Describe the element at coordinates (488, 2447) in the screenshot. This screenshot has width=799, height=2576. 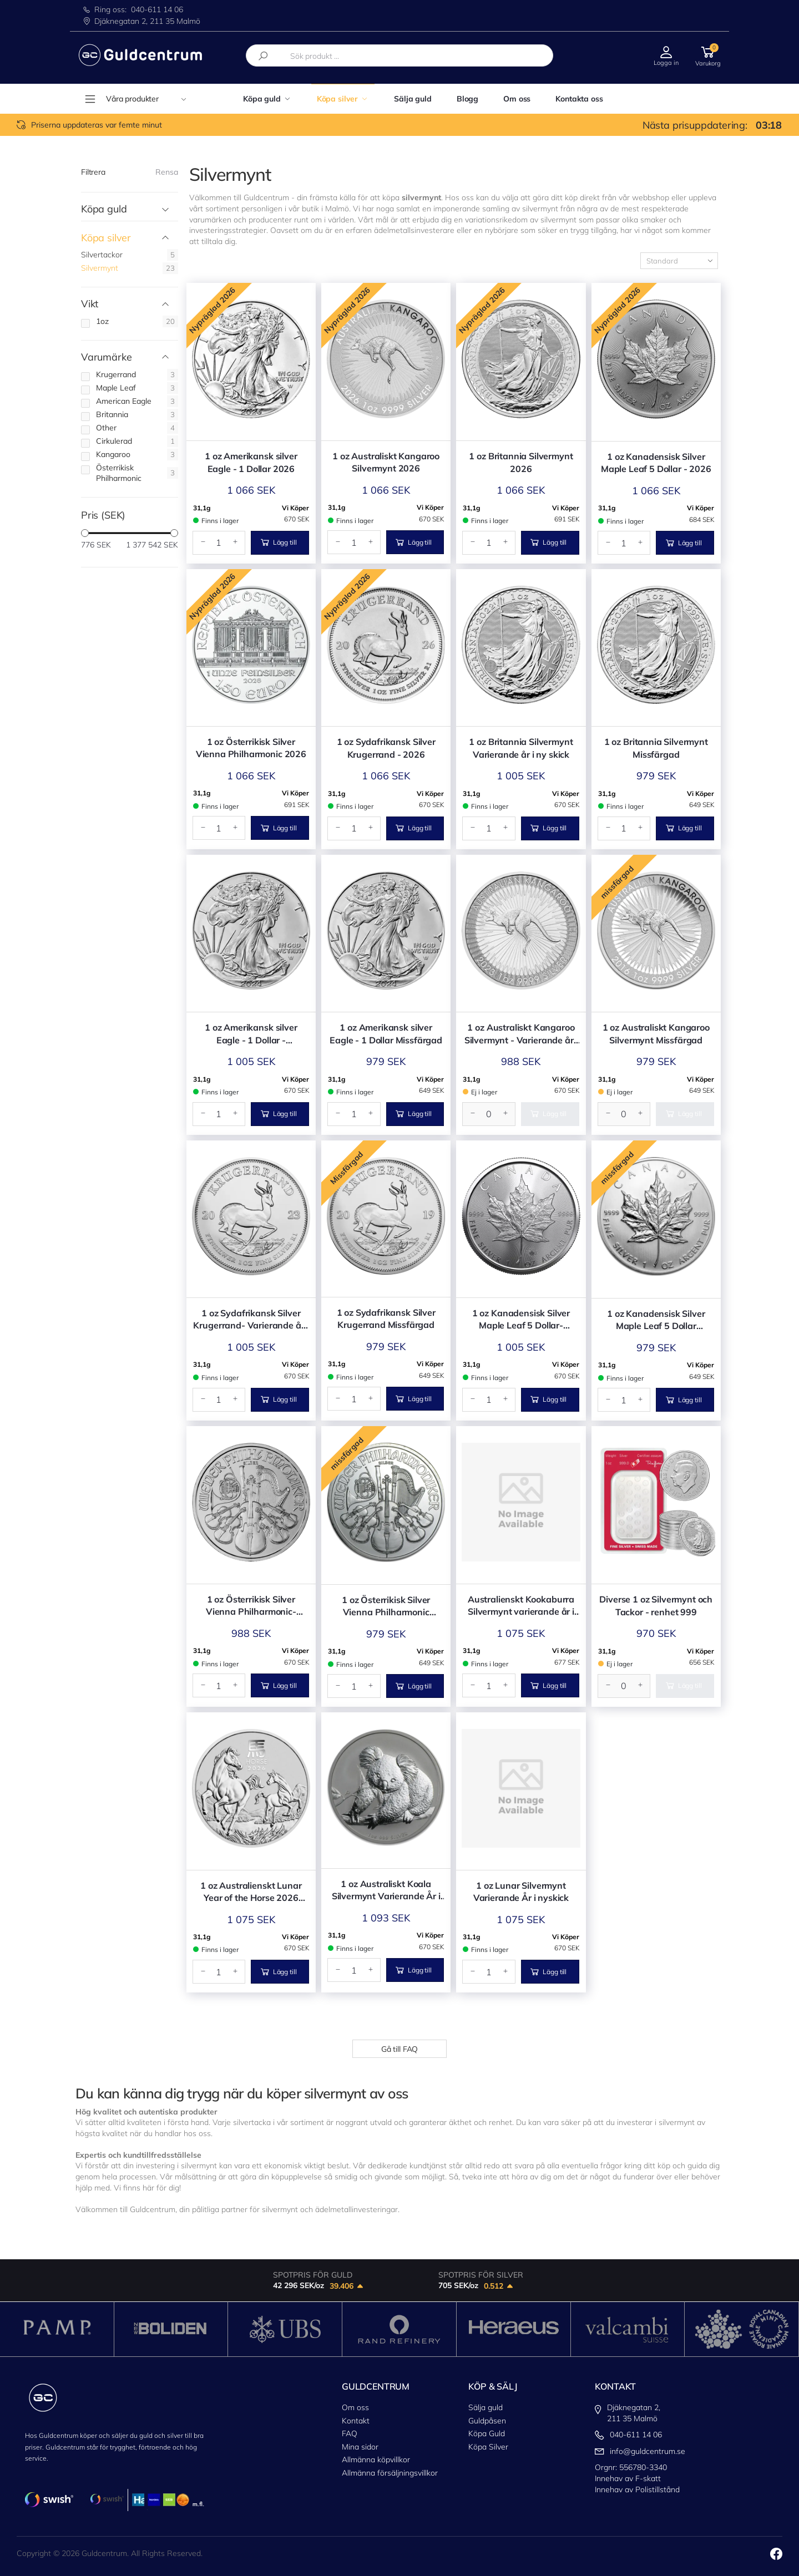
I see `Köpa Silver` at that location.